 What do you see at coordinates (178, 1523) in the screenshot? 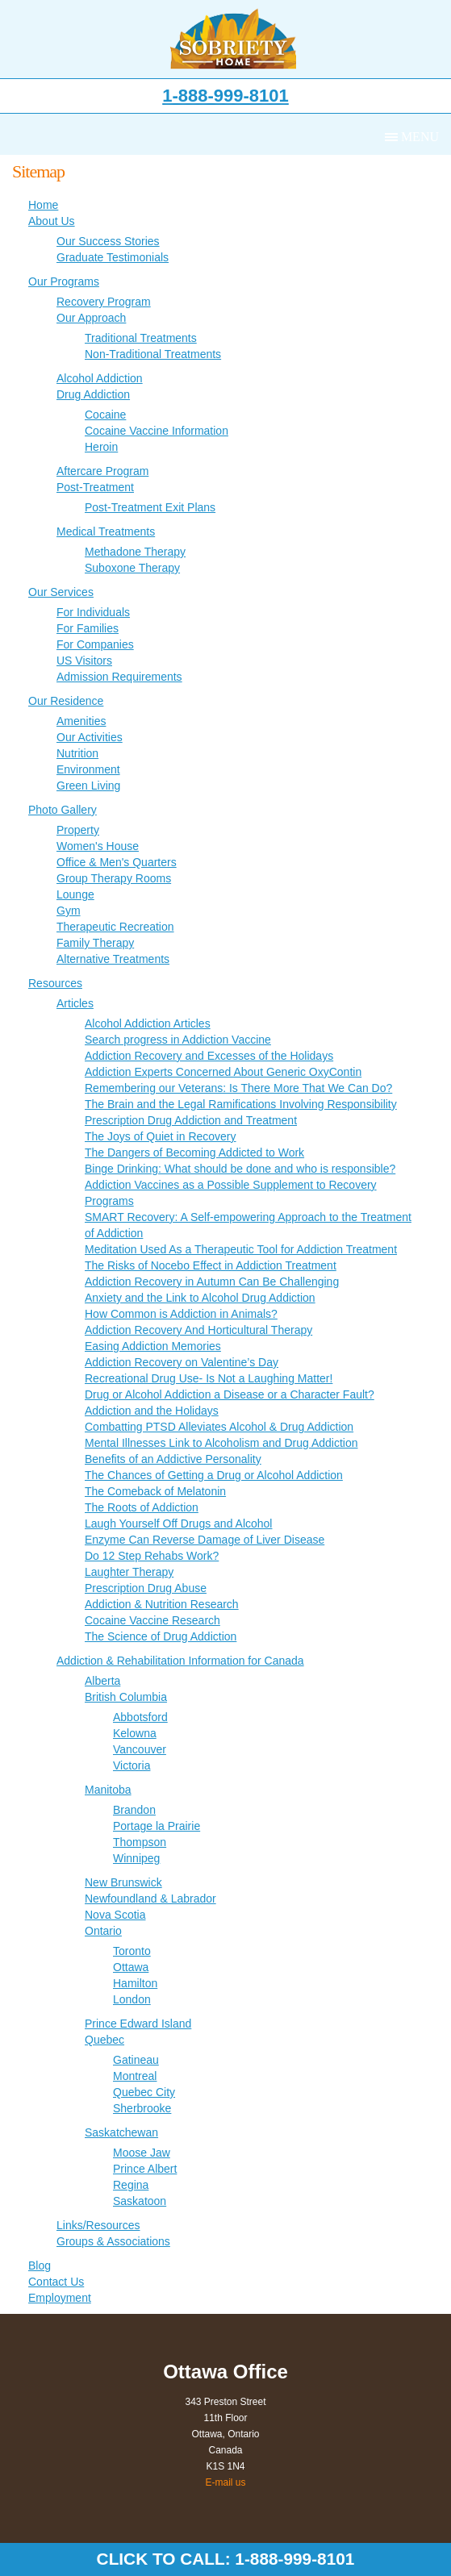
I see `Laugh Yourself Off Drugs and Alcohol` at bounding box center [178, 1523].